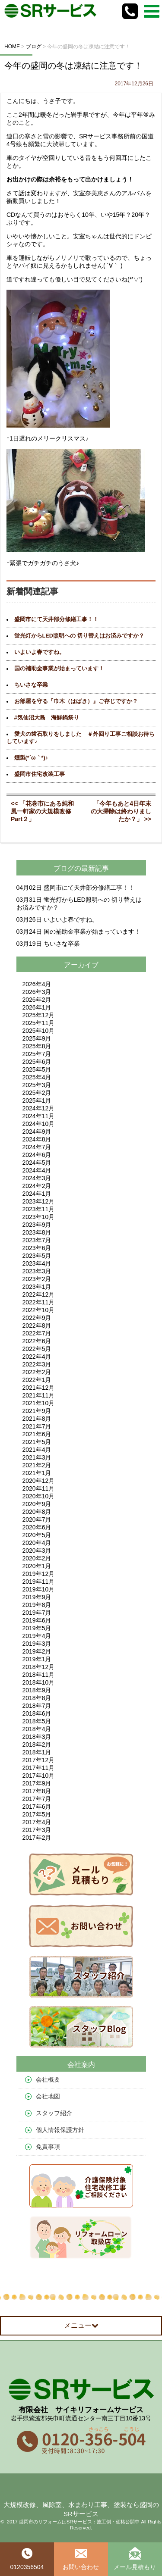  Describe the element at coordinates (36, 1465) in the screenshot. I see `2021年2月` at that location.